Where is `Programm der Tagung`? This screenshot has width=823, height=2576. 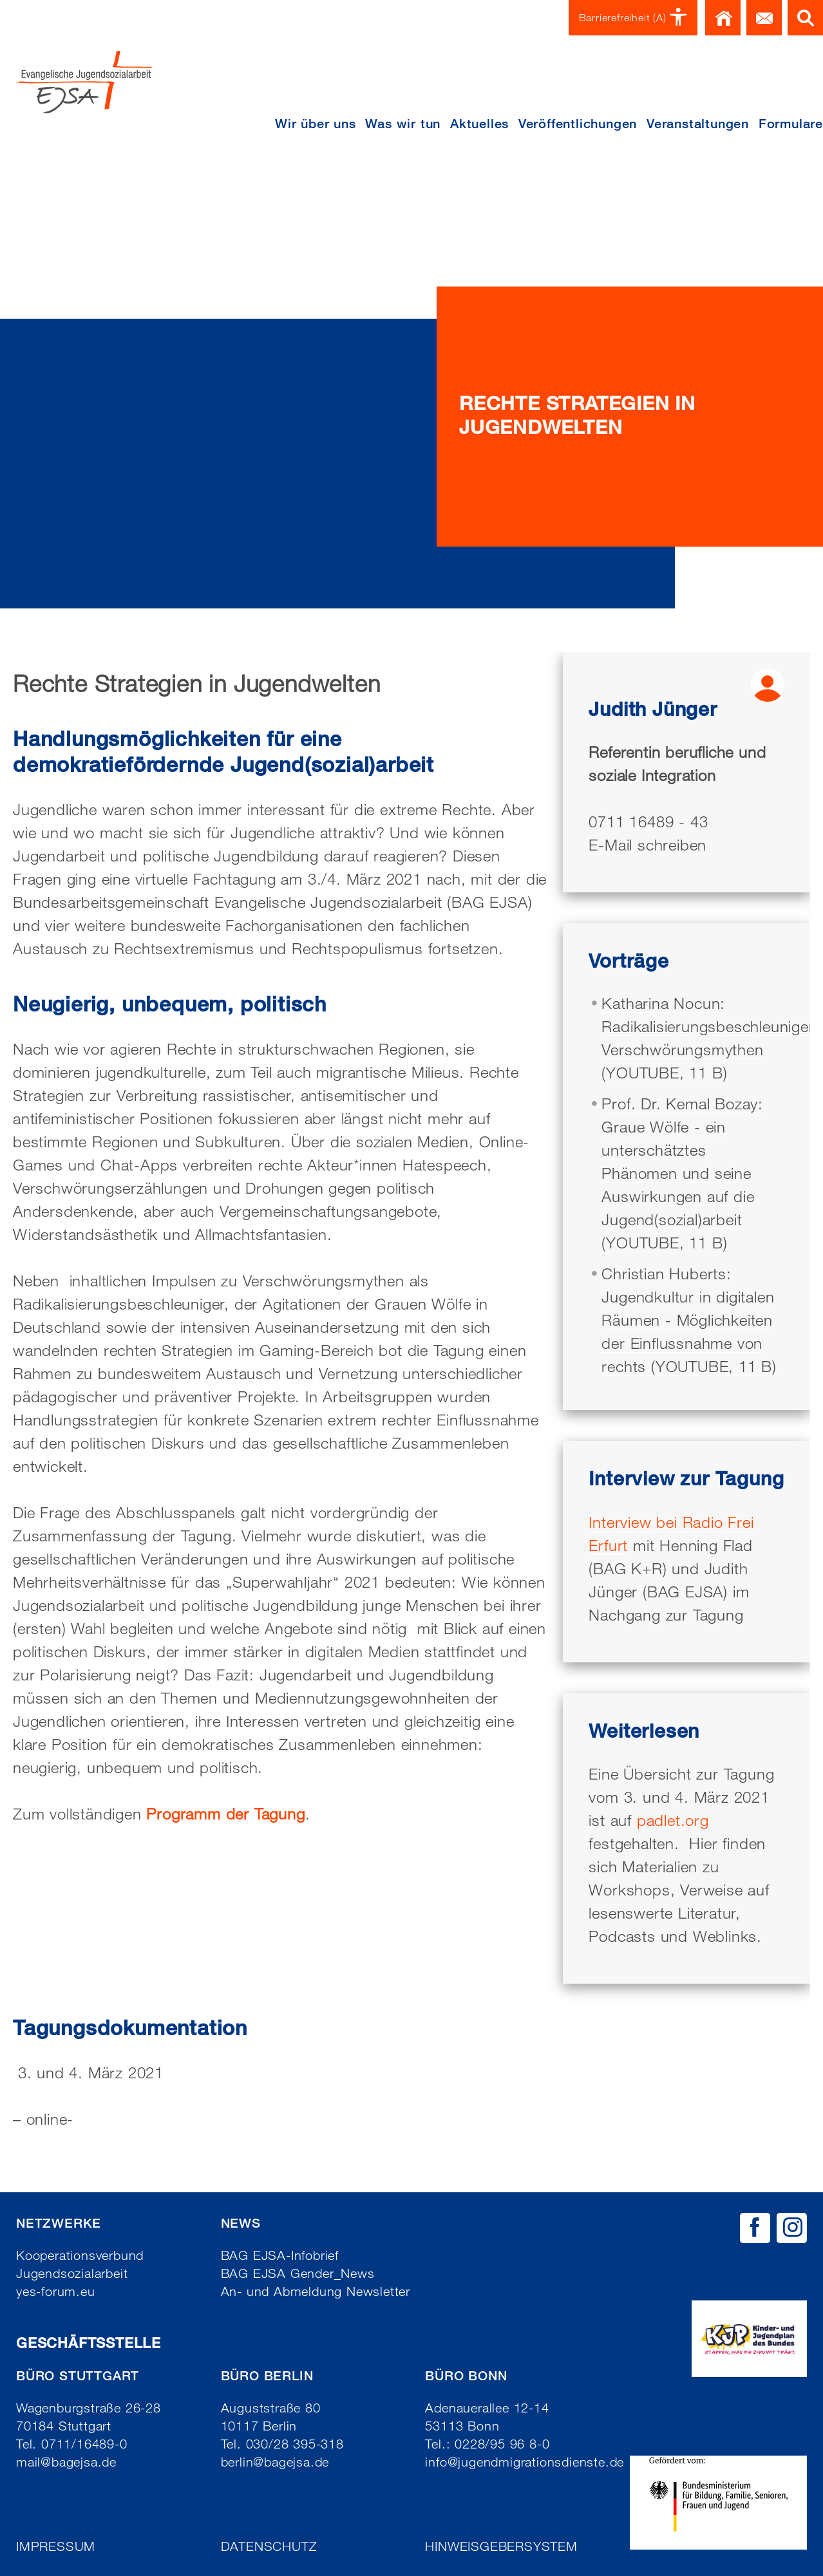
Programm der Tagung is located at coordinates (225, 1813).